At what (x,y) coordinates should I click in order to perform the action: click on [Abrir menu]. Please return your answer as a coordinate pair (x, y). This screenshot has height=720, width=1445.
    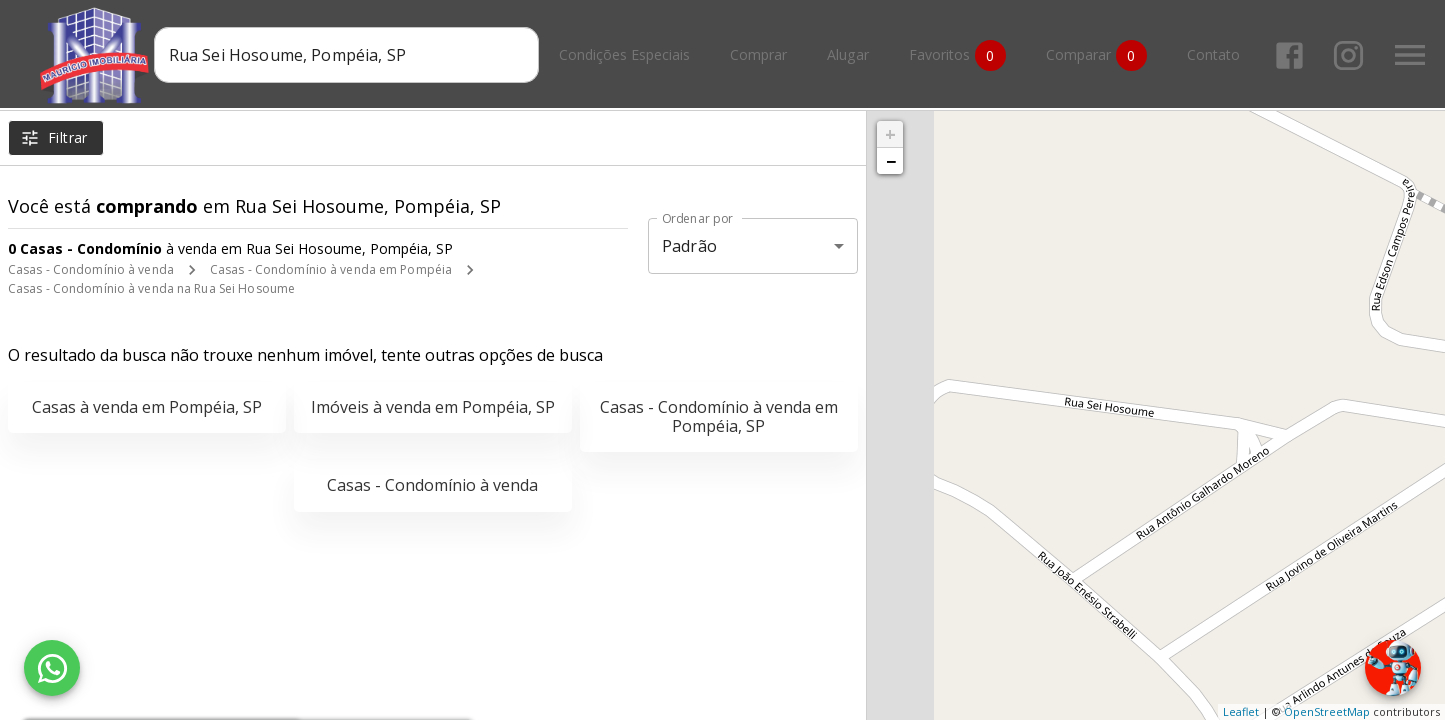
    Looking at the image, I should click on (1413, 55).